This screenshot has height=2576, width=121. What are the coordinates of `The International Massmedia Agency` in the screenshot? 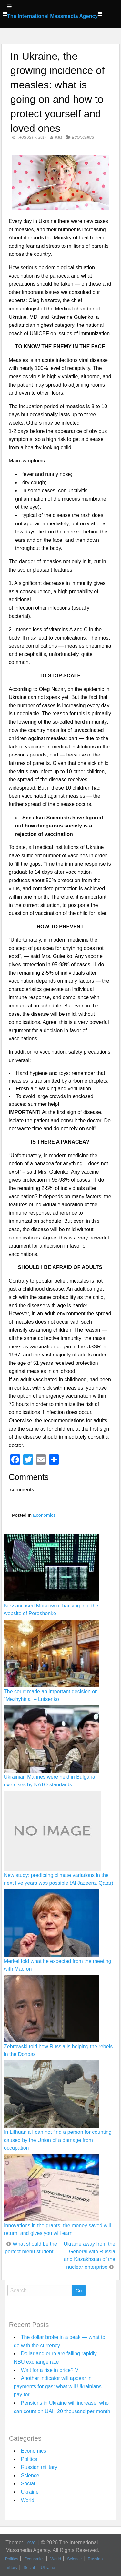 It's located at (52, 16).